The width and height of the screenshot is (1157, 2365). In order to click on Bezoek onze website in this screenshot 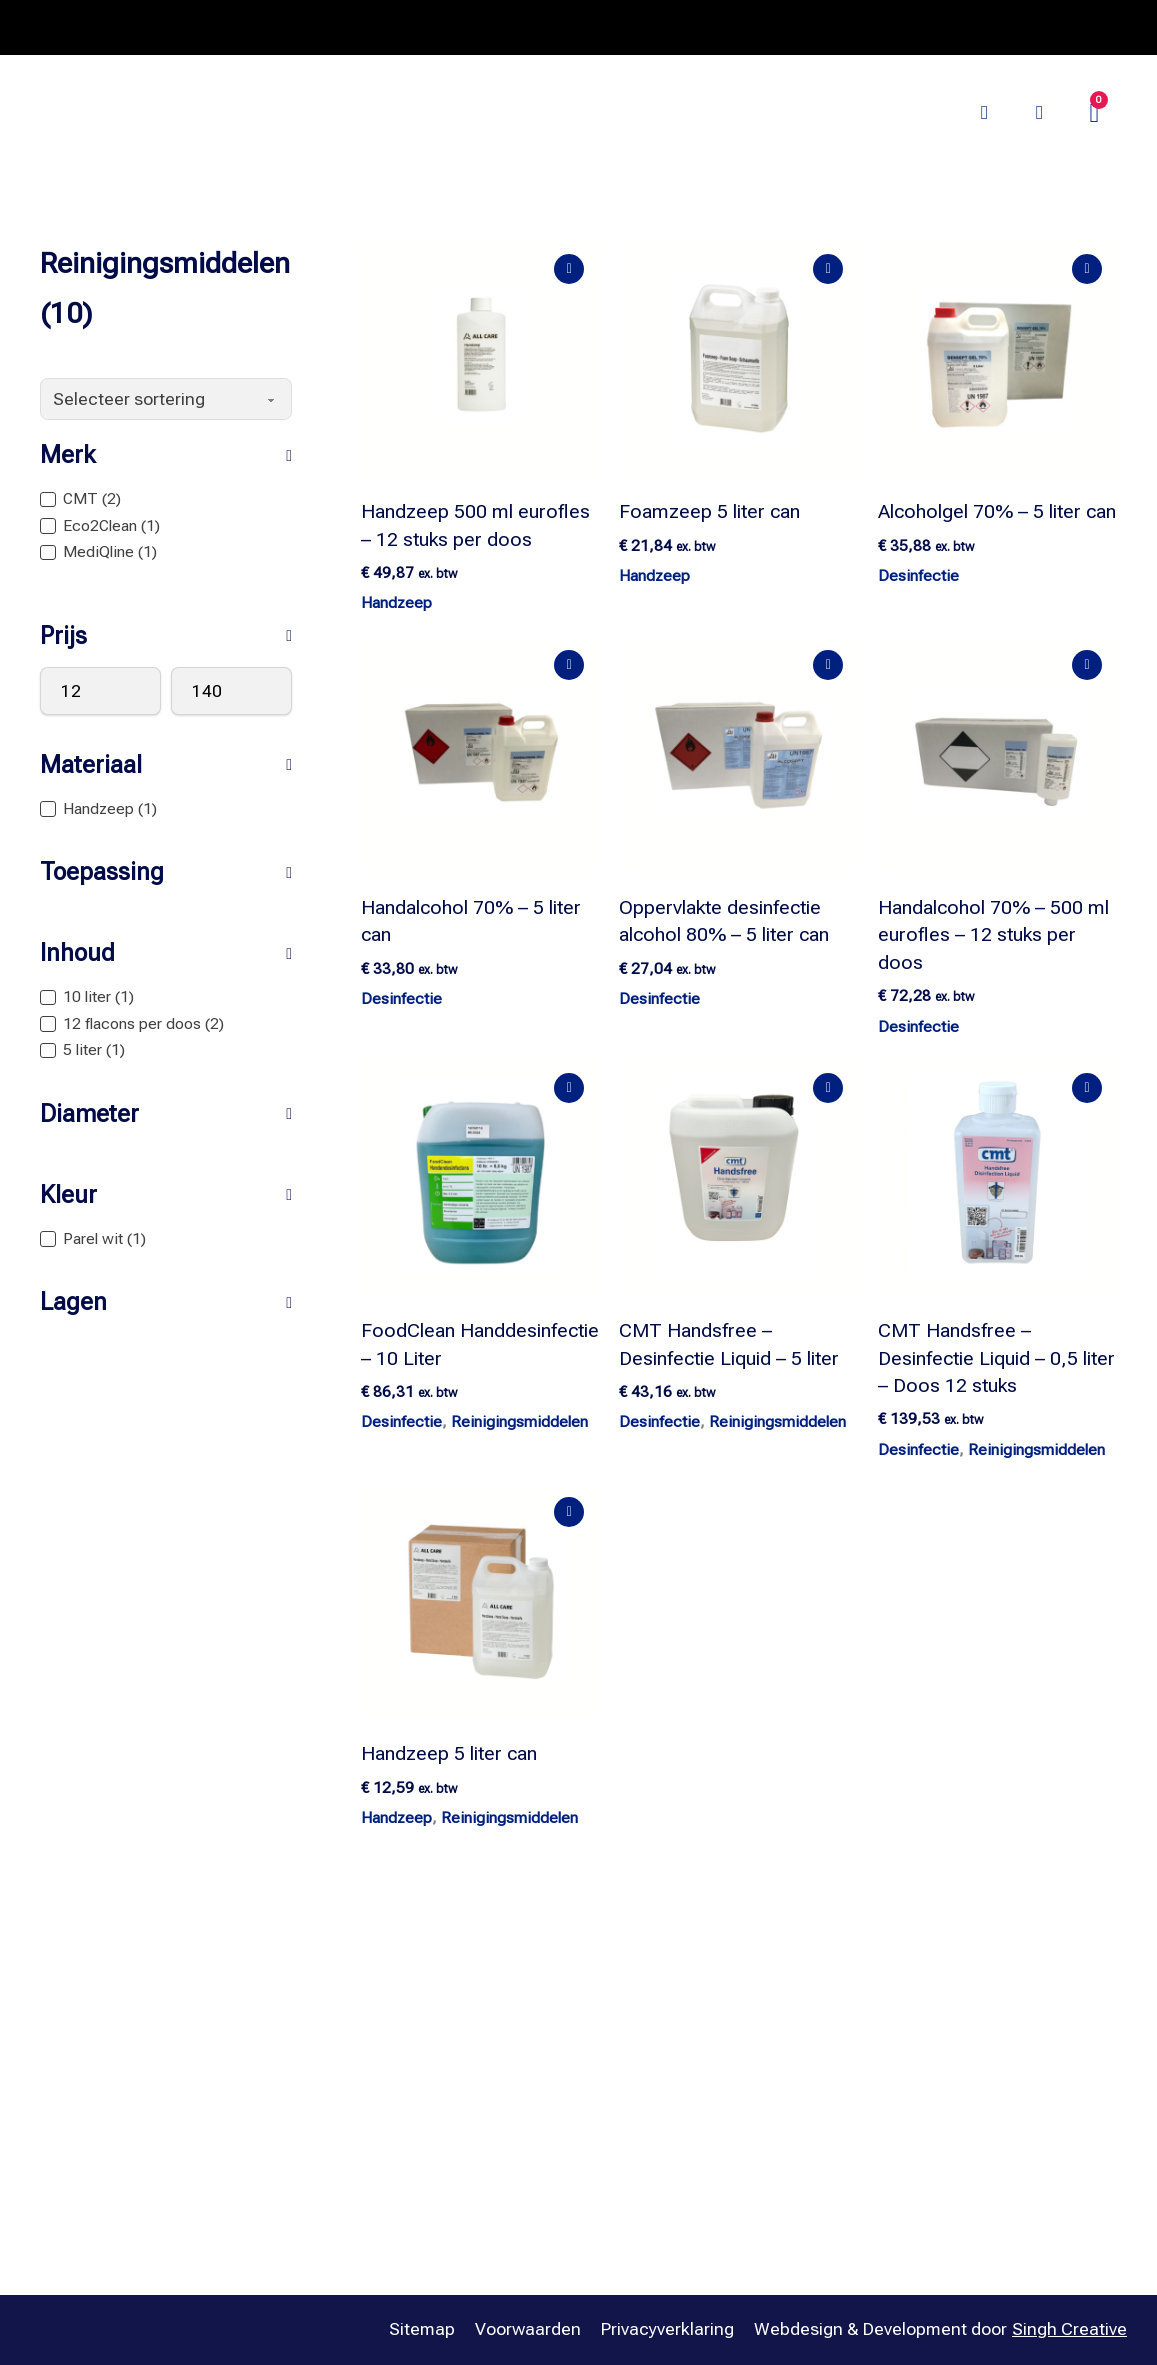, I will do `click(872, 112)`.